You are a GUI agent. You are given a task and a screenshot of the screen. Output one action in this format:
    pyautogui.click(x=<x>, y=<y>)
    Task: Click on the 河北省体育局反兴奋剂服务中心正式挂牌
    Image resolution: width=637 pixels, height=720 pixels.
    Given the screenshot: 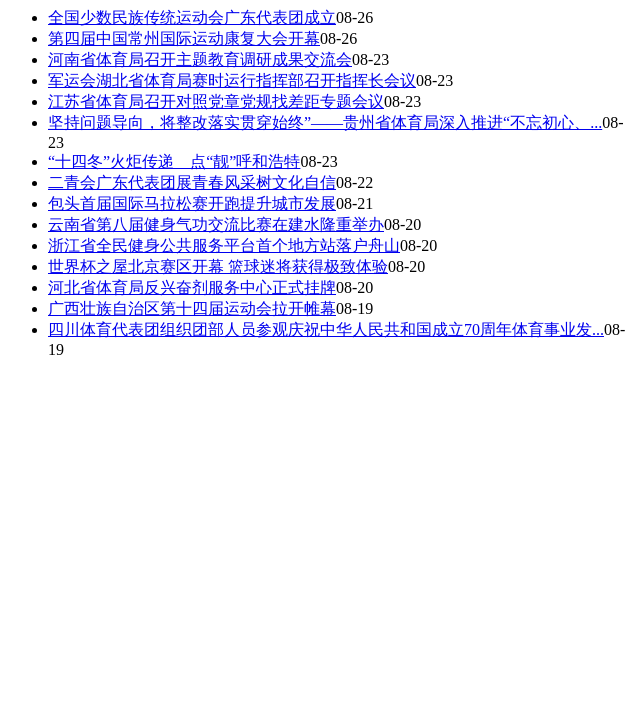 What is the action you would take?
    pyautogui.click(x=192, y=287)
    